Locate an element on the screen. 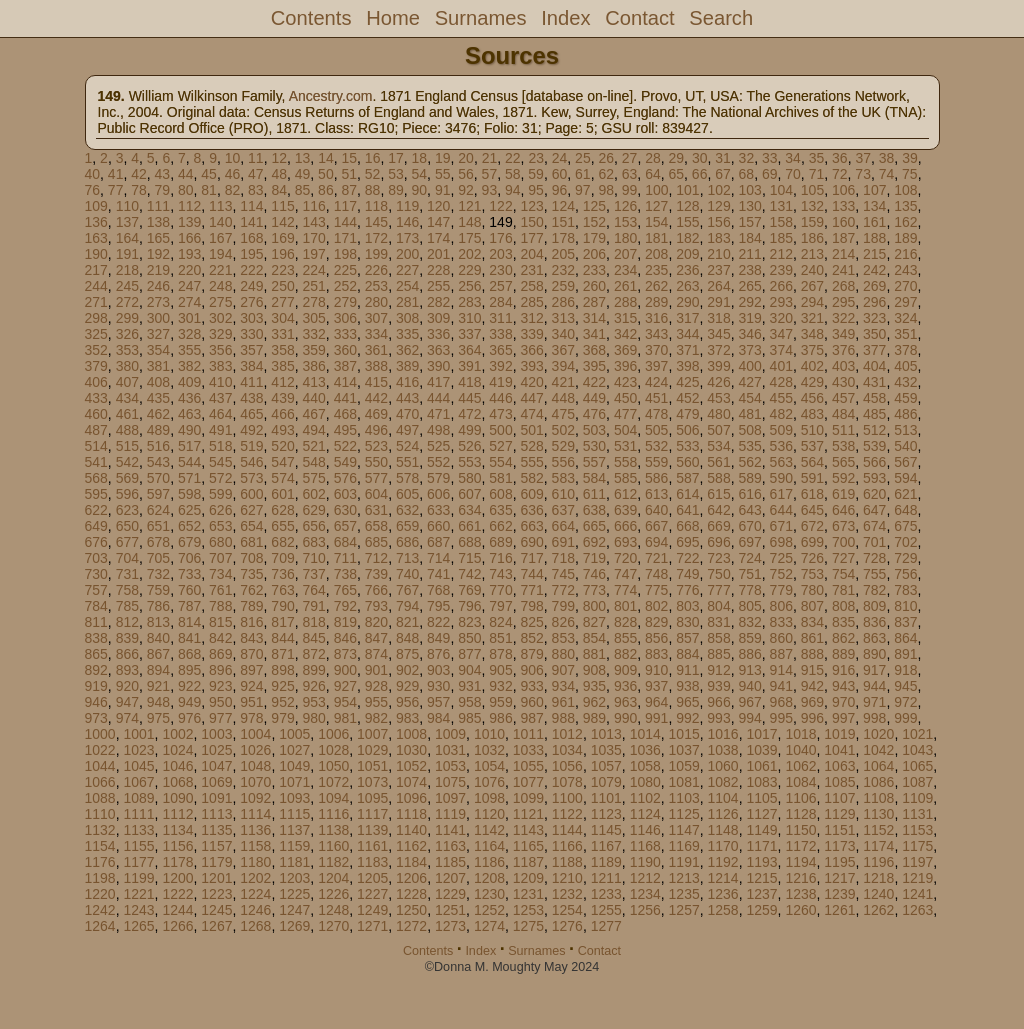 The image size is (1024, 1029). 164 is located at coordinates (127, 238).